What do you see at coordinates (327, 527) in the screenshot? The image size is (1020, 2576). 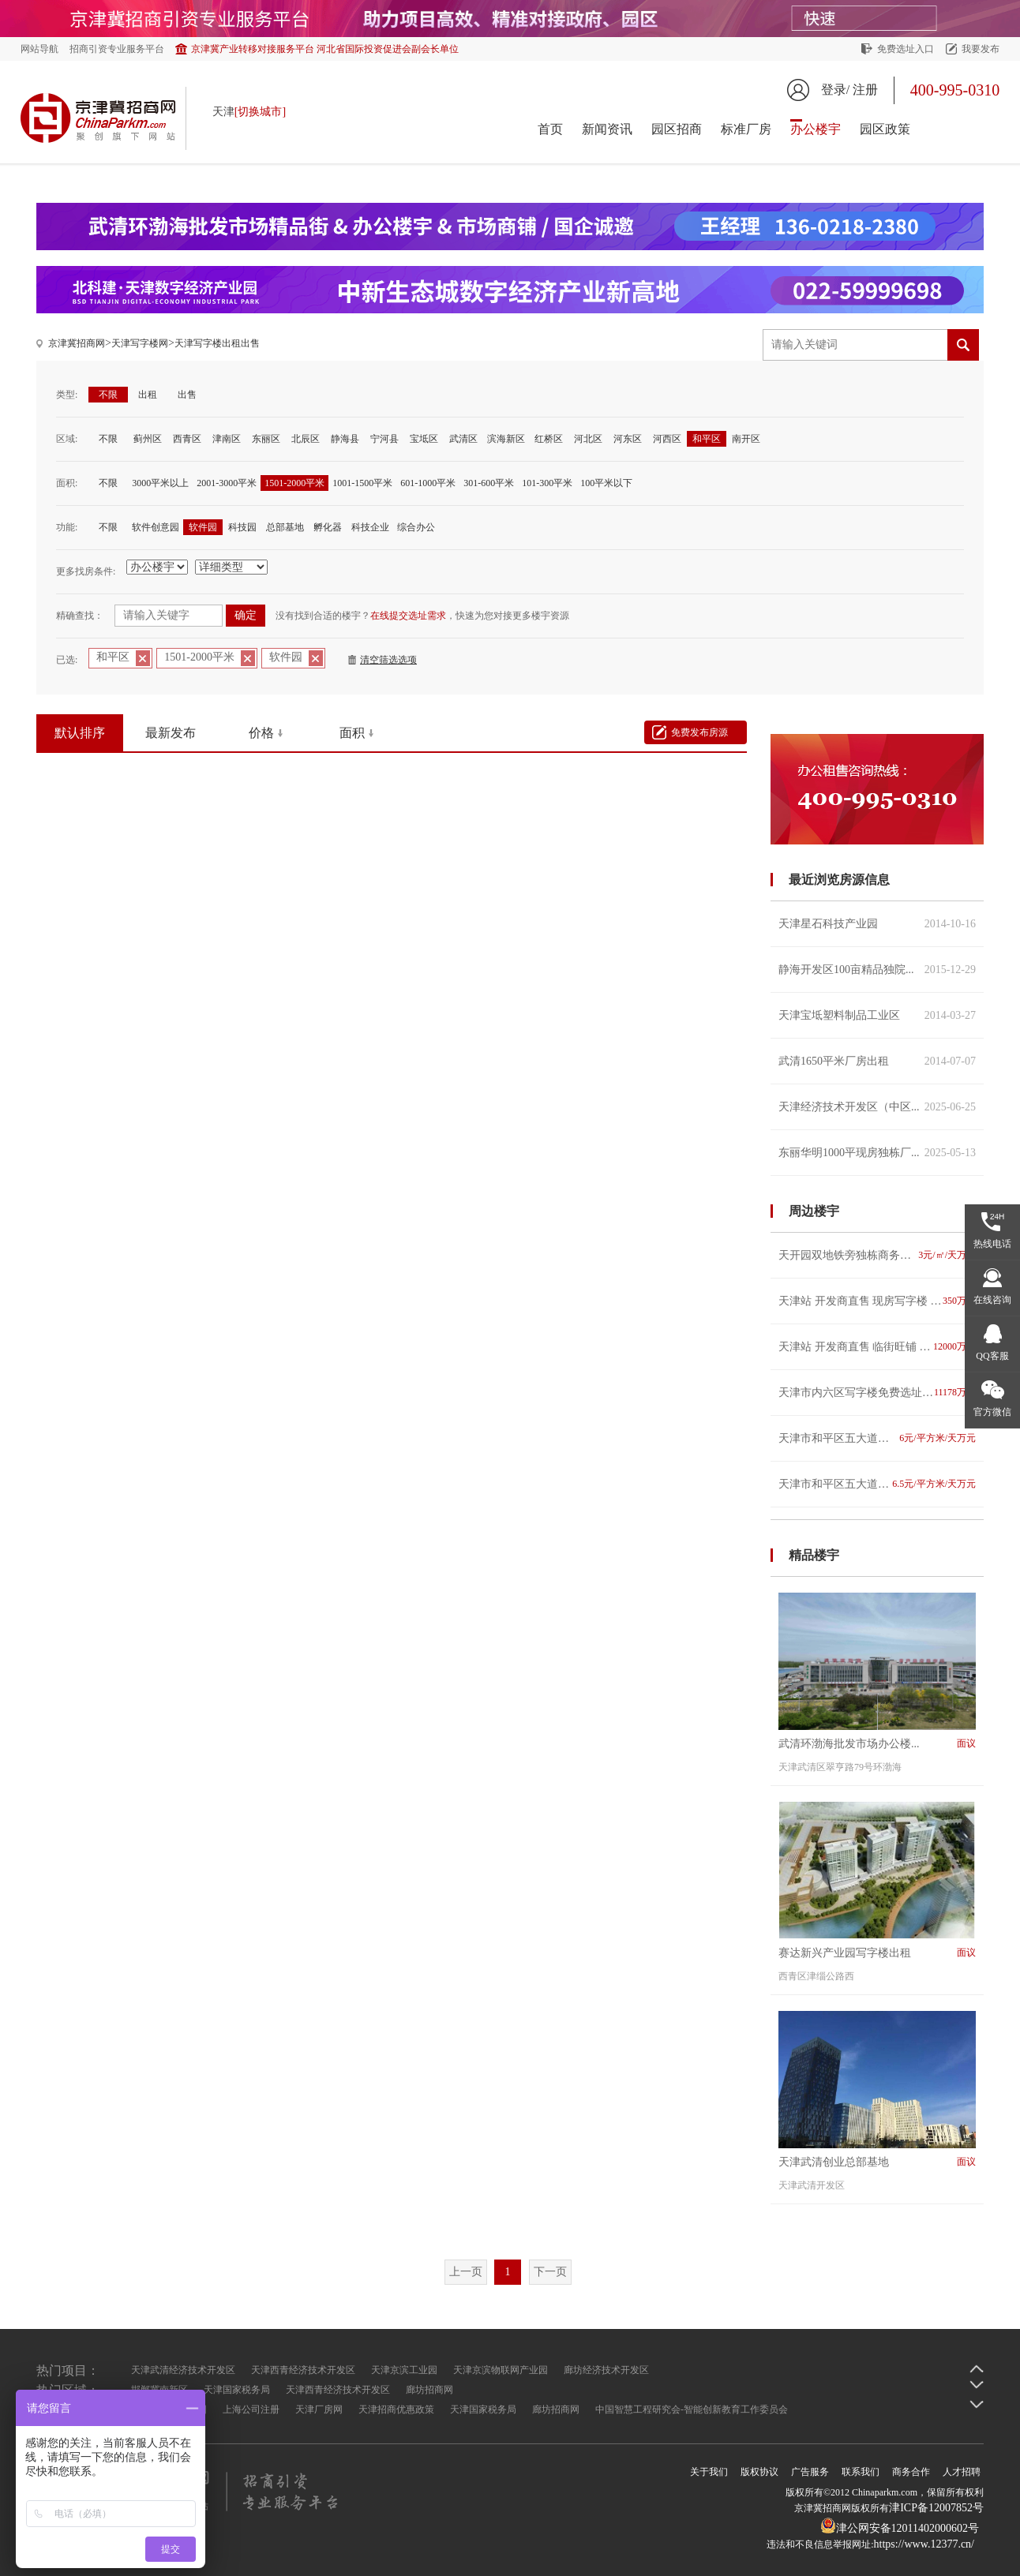 I see `孵化器` at bounding box center [327, 527].